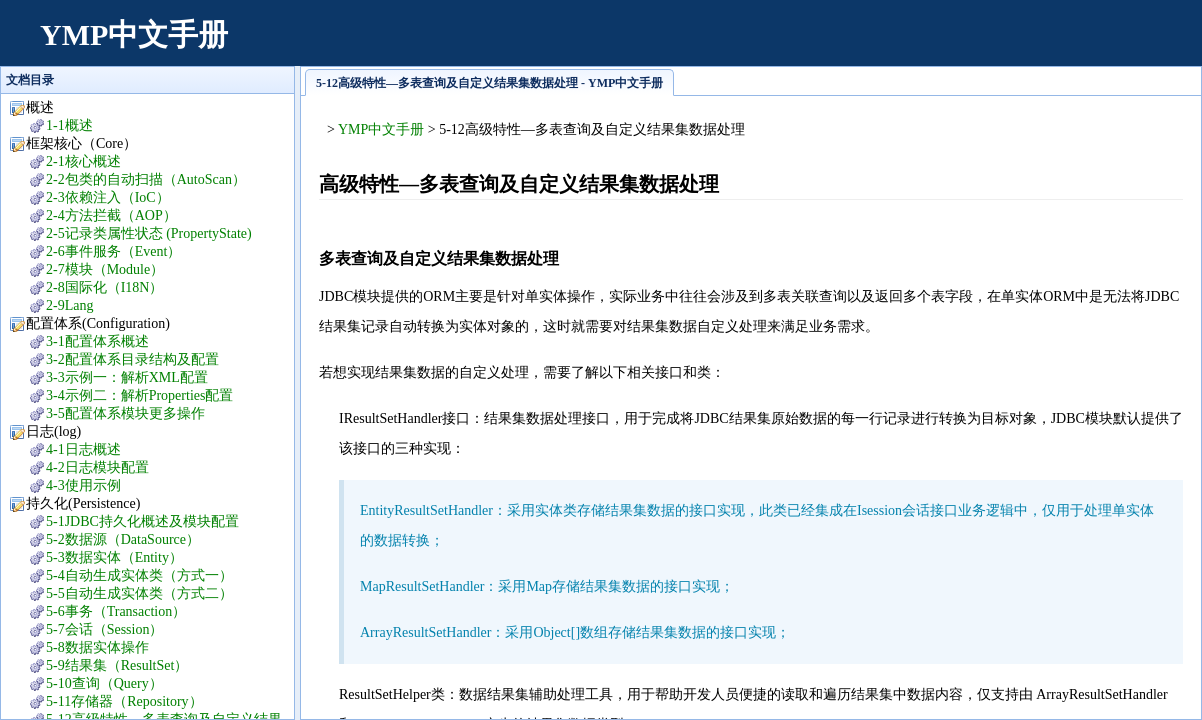 The height and width of the screenshot is (720, 1202). What do you see at coordinates (104, 629) in the screenshot?
I see `5-7会话（Session）` at bounding box center [104, 629].